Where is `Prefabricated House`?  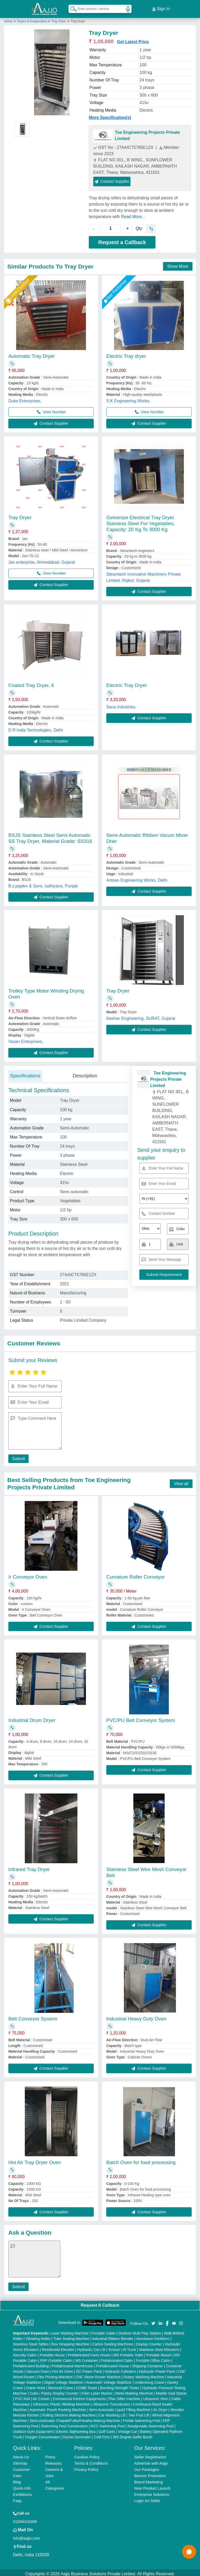 Prefabricated House is located at coordinates (112, 2364).